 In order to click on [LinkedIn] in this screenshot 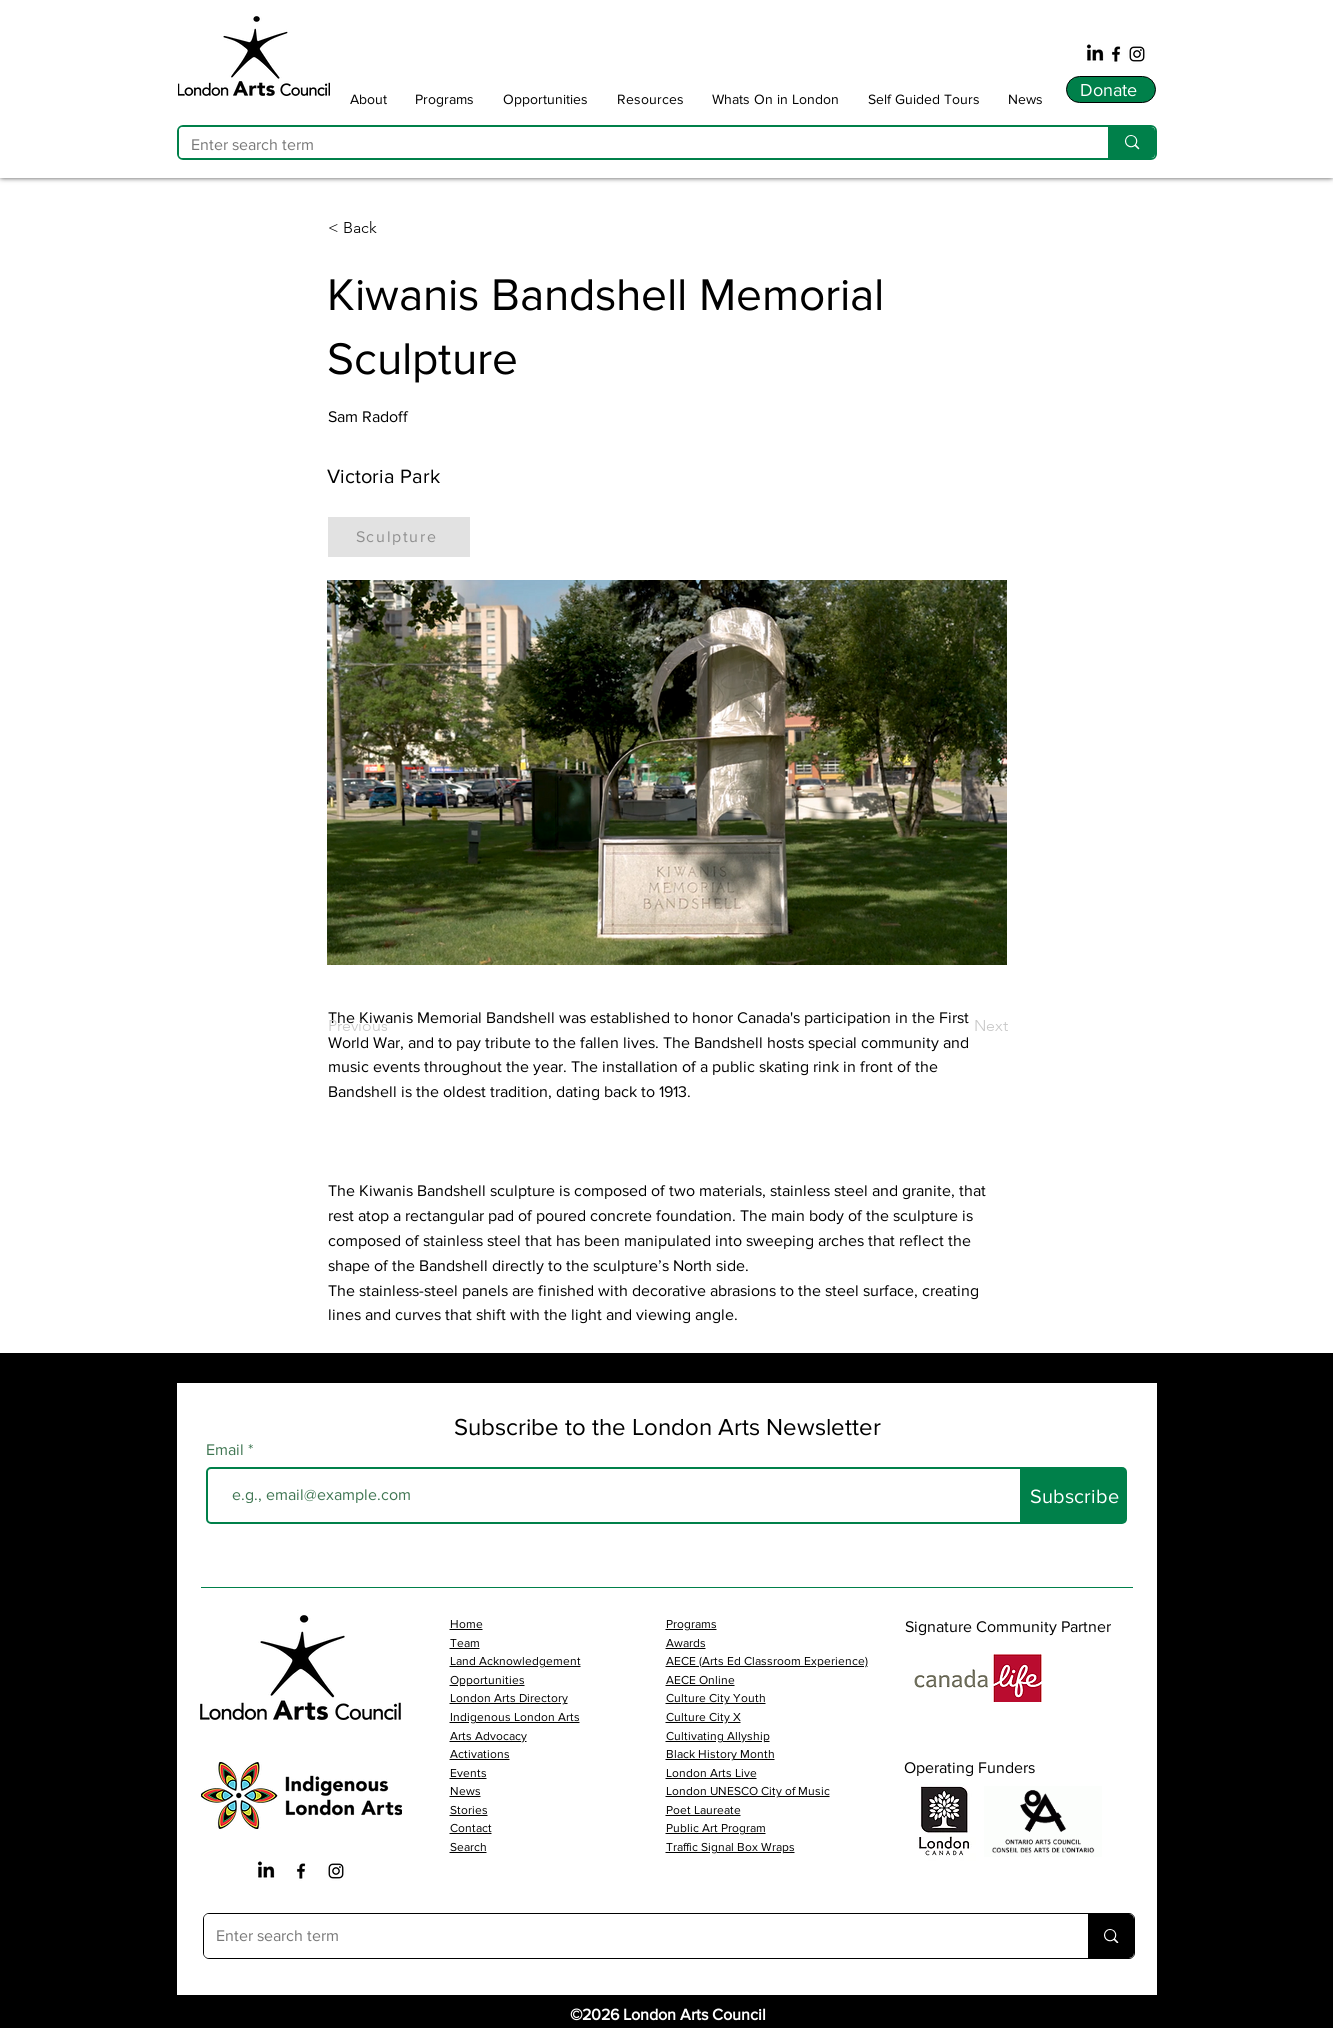, I will do `click(1095, 54)`.